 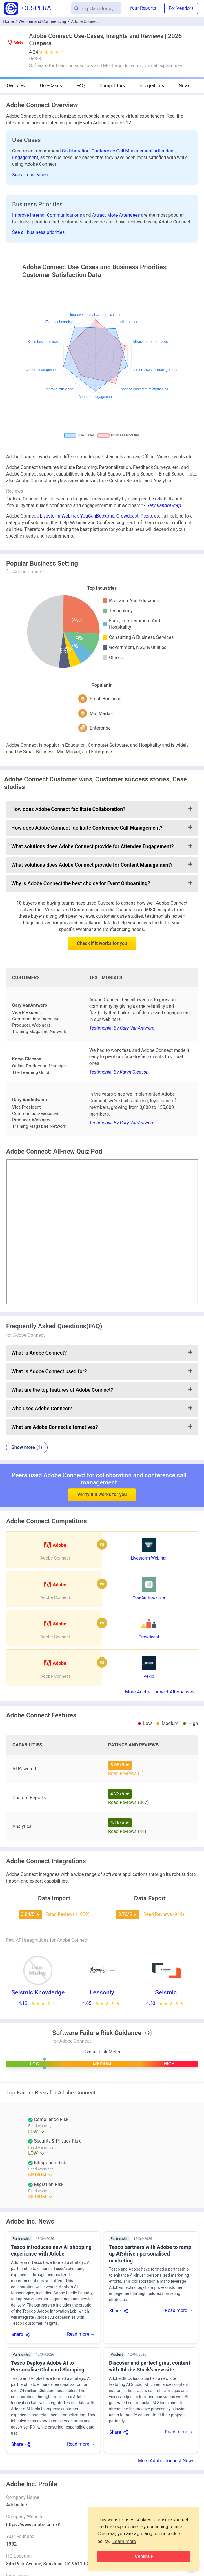 I want to click on Your Reports, so click(x=143, y=8).